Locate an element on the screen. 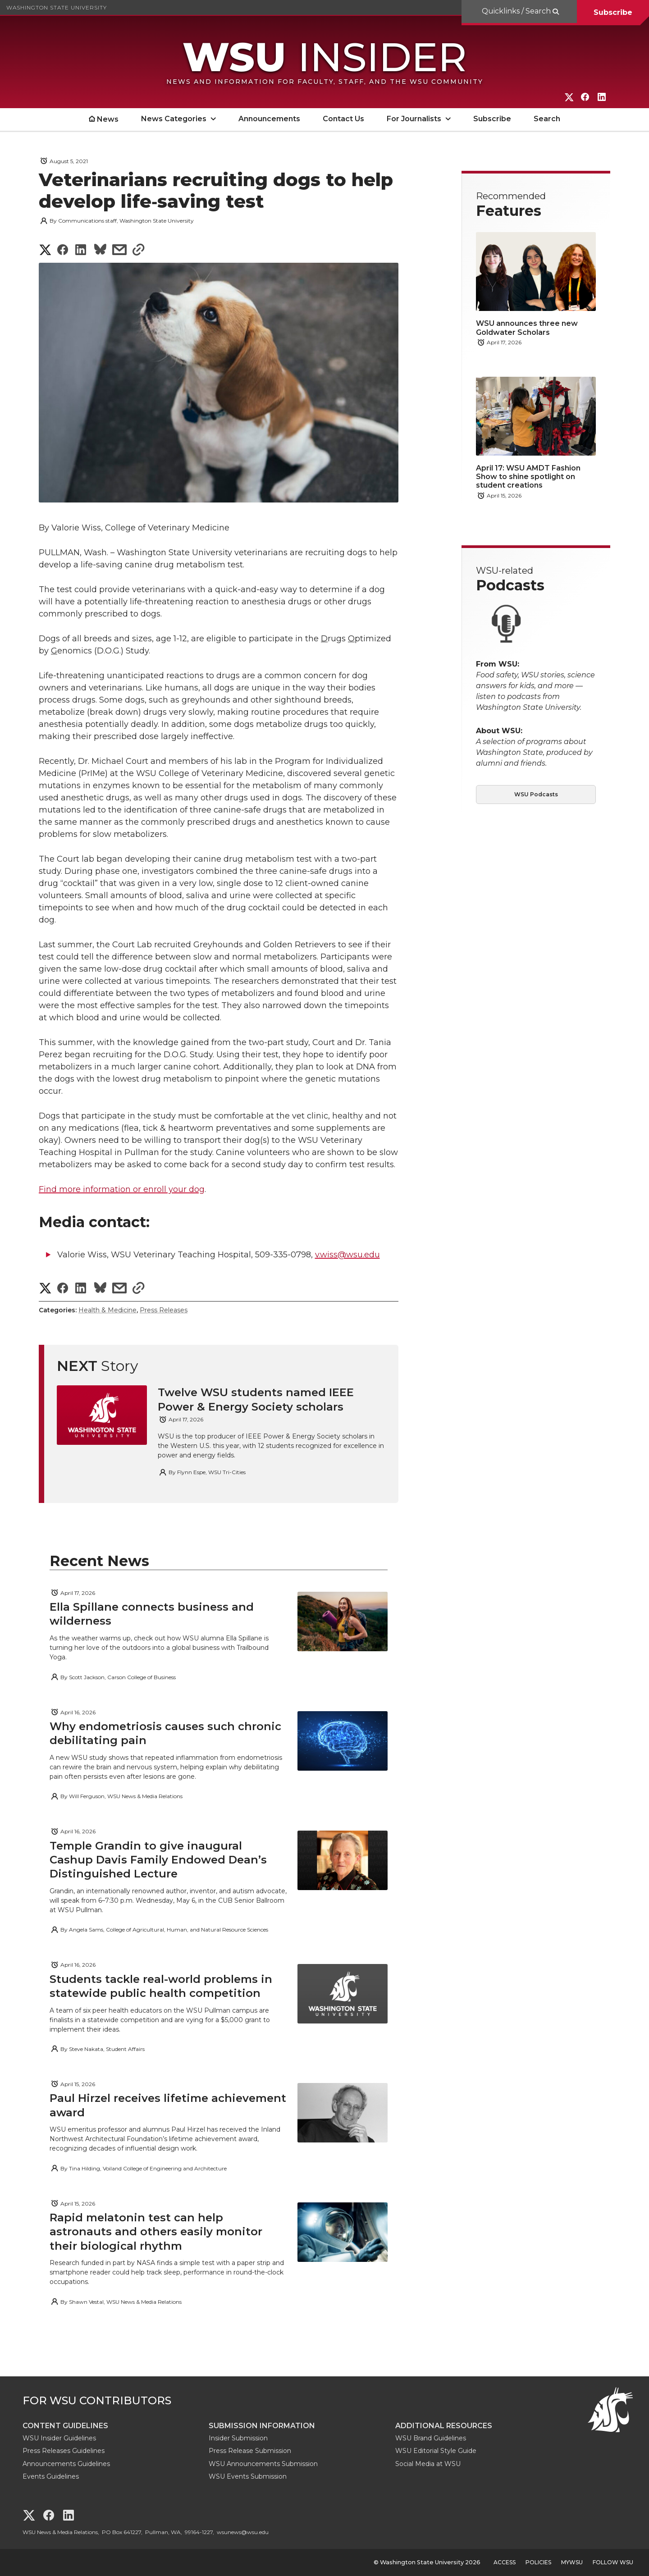  Washington State University is located at coordinates (56, 7).